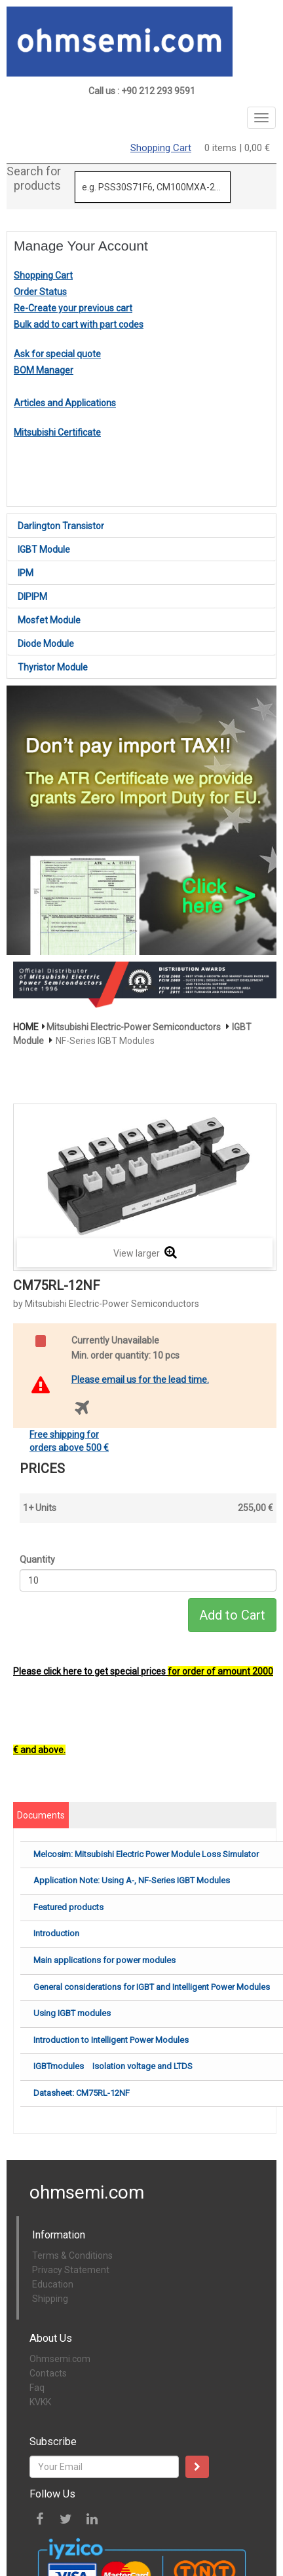  Describe the element at coordinates (111, 2040) in the screenshot. I see `Introduction to Intelligent Power Modules` at that location.